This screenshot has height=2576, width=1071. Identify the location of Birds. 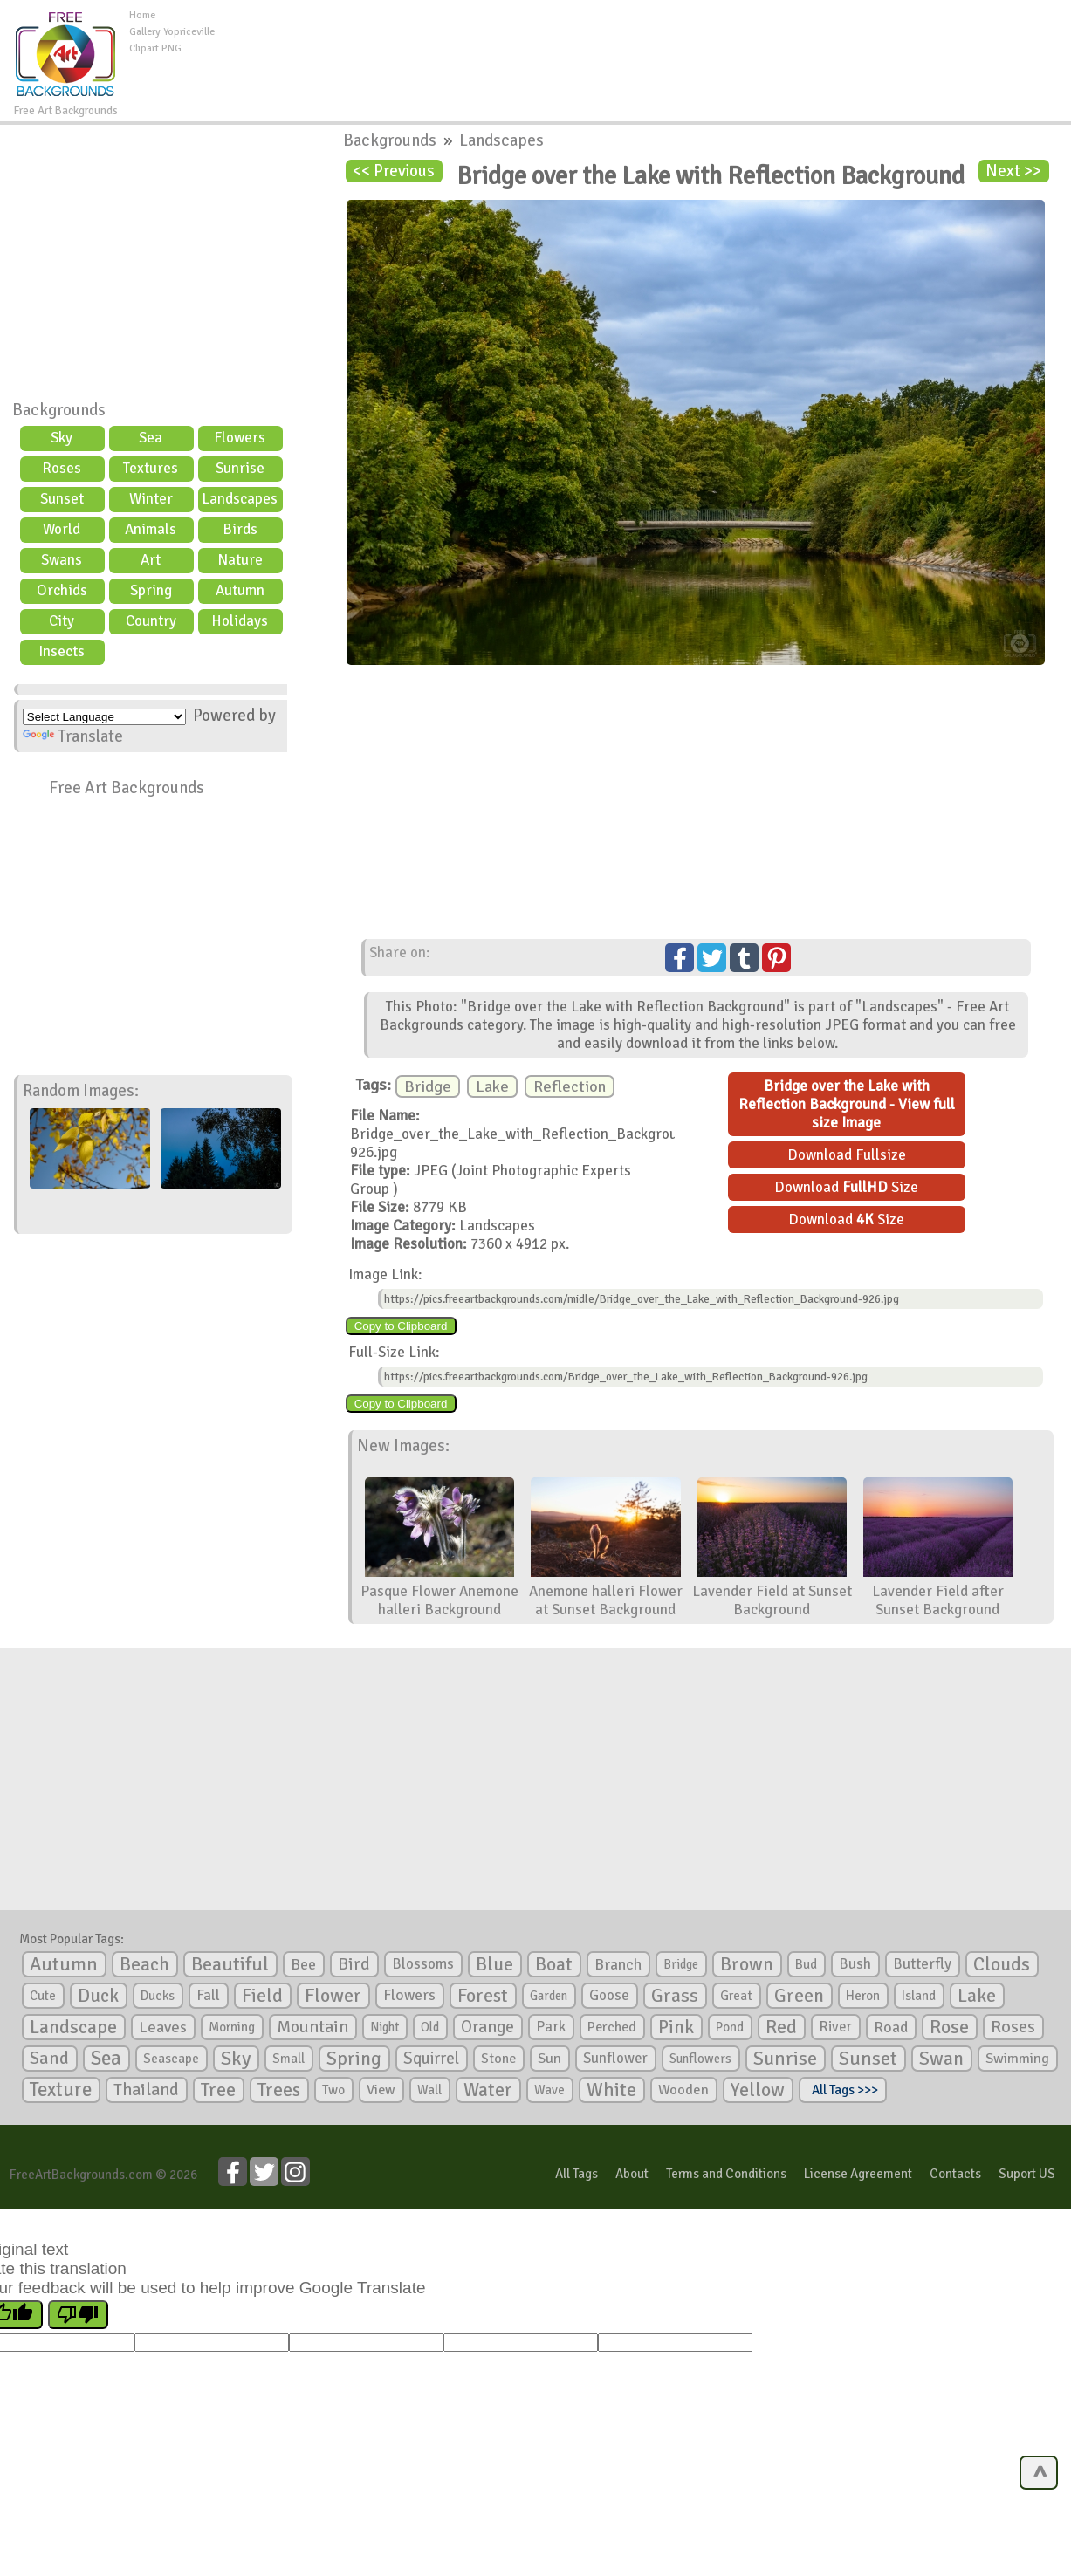
(240, 529).